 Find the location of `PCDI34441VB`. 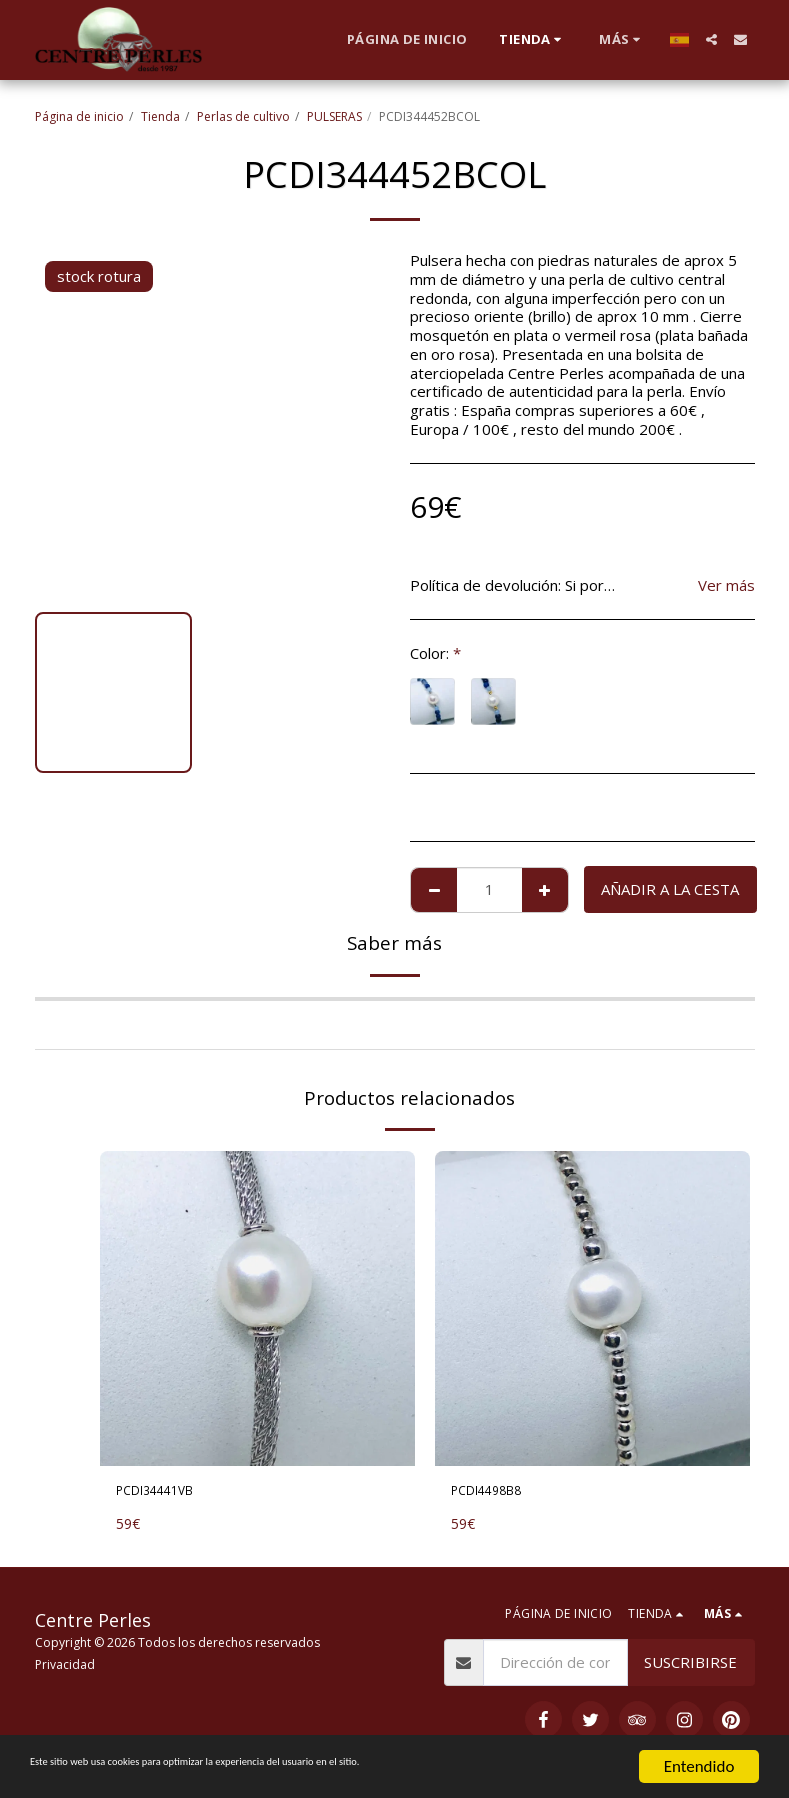

PCDI34441VB is located at coordinates (165, 1493).